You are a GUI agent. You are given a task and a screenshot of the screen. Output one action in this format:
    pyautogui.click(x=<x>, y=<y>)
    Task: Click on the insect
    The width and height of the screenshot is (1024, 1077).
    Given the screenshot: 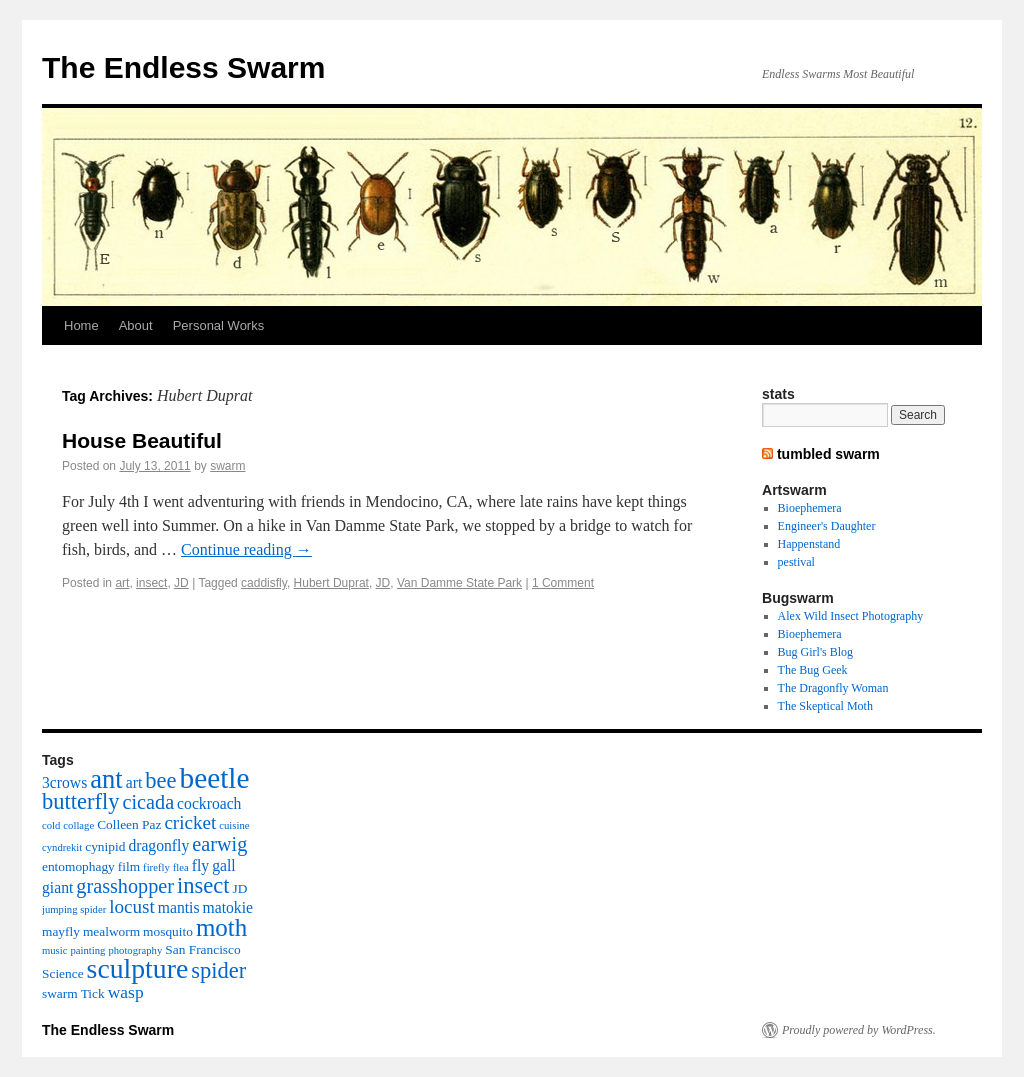 What is the action you would take?
    pyautogui.click(x=151, y=583)
    